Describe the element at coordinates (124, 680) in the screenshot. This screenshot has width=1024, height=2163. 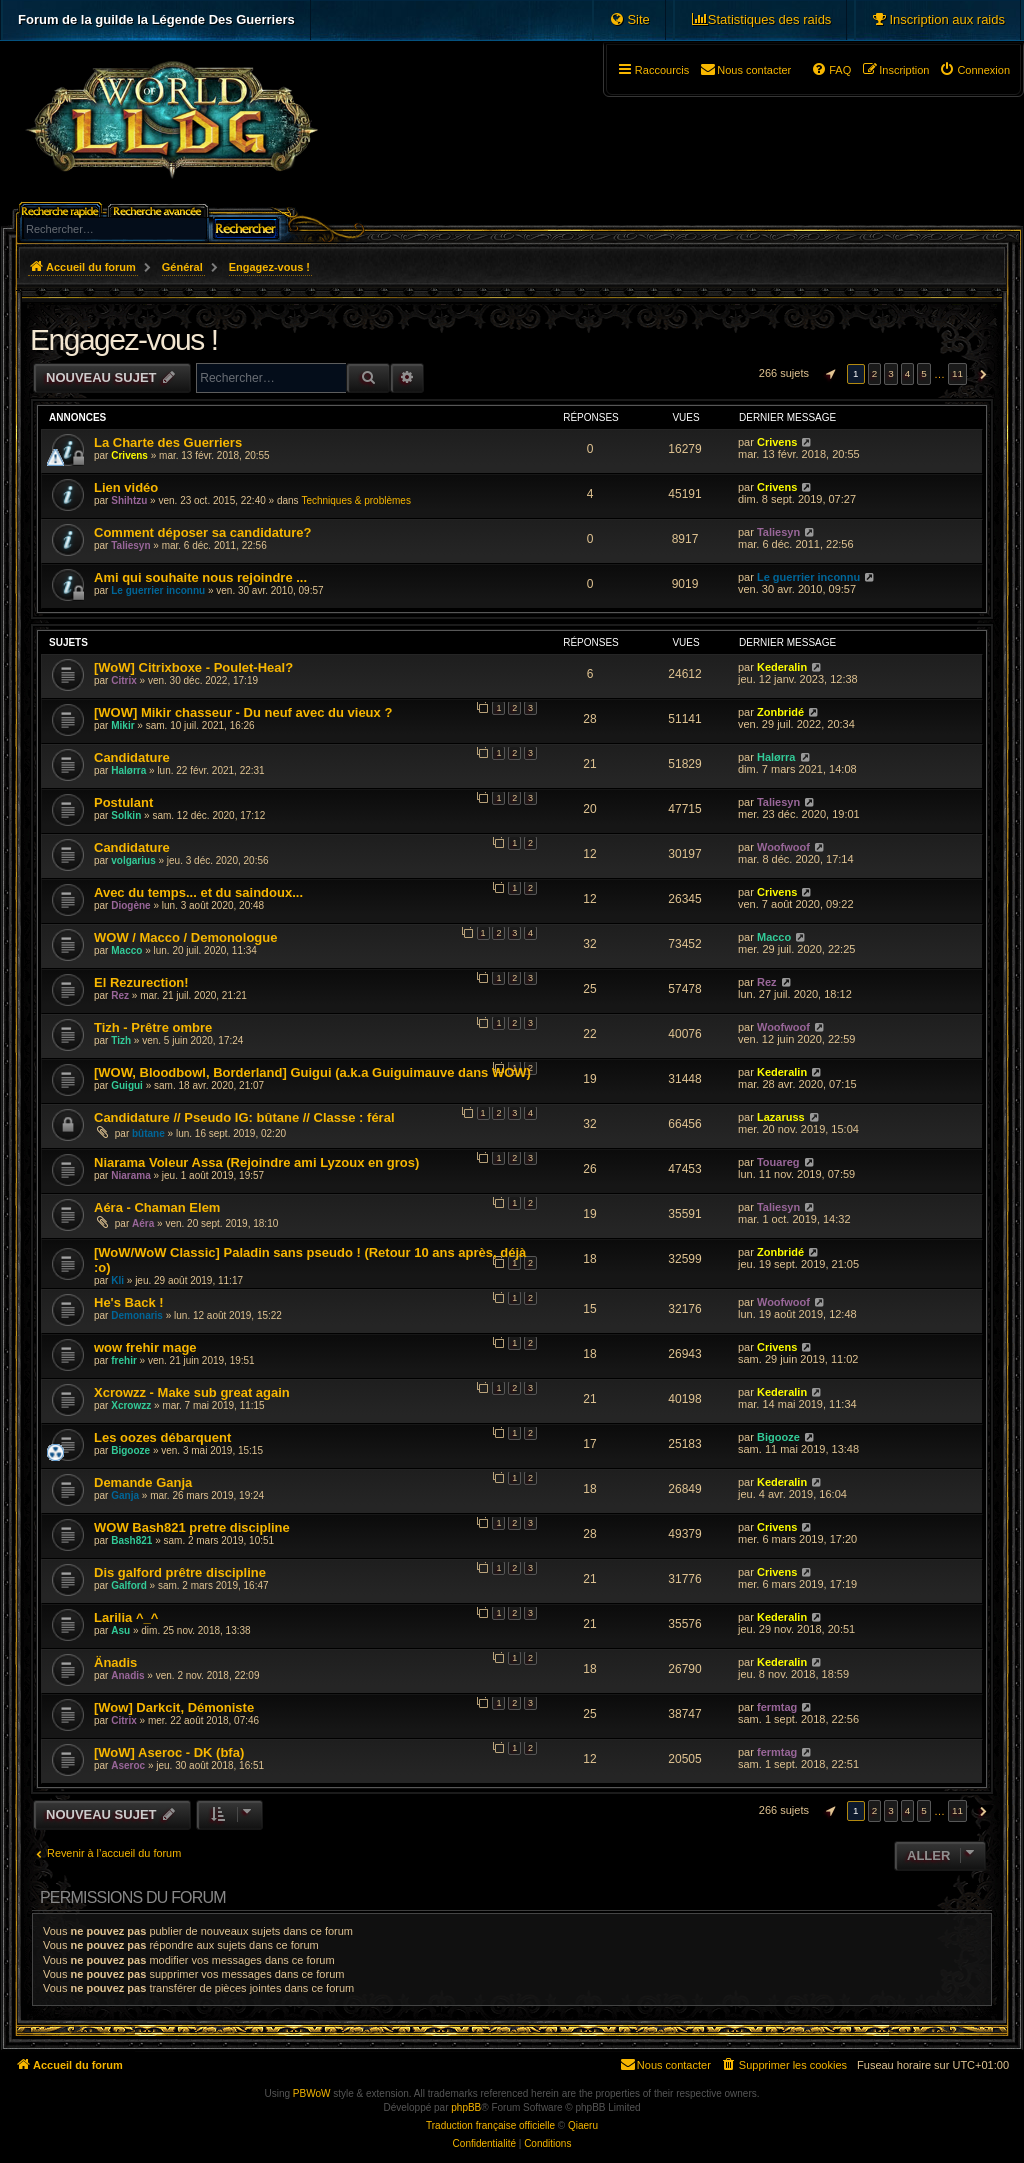
I see `Citrix` at that location.